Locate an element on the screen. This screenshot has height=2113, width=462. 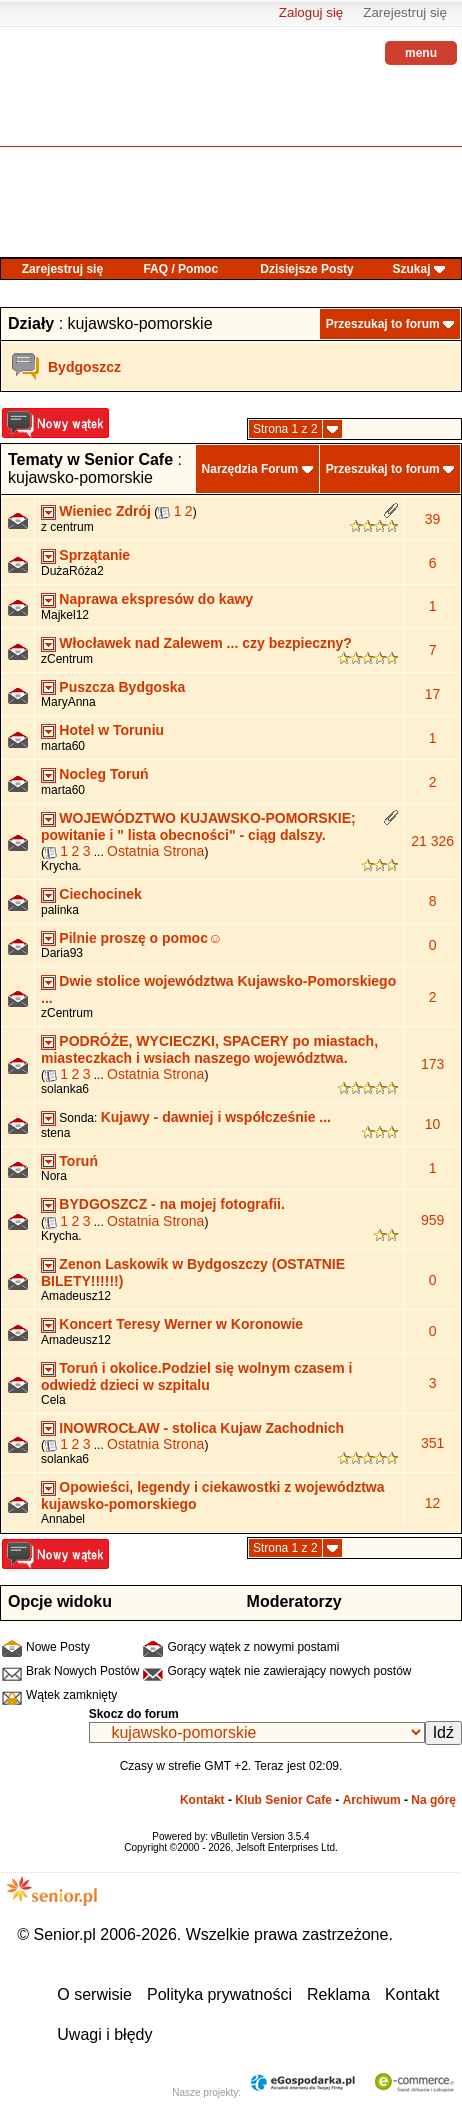
21 326 is located at coordinates (432, 841).